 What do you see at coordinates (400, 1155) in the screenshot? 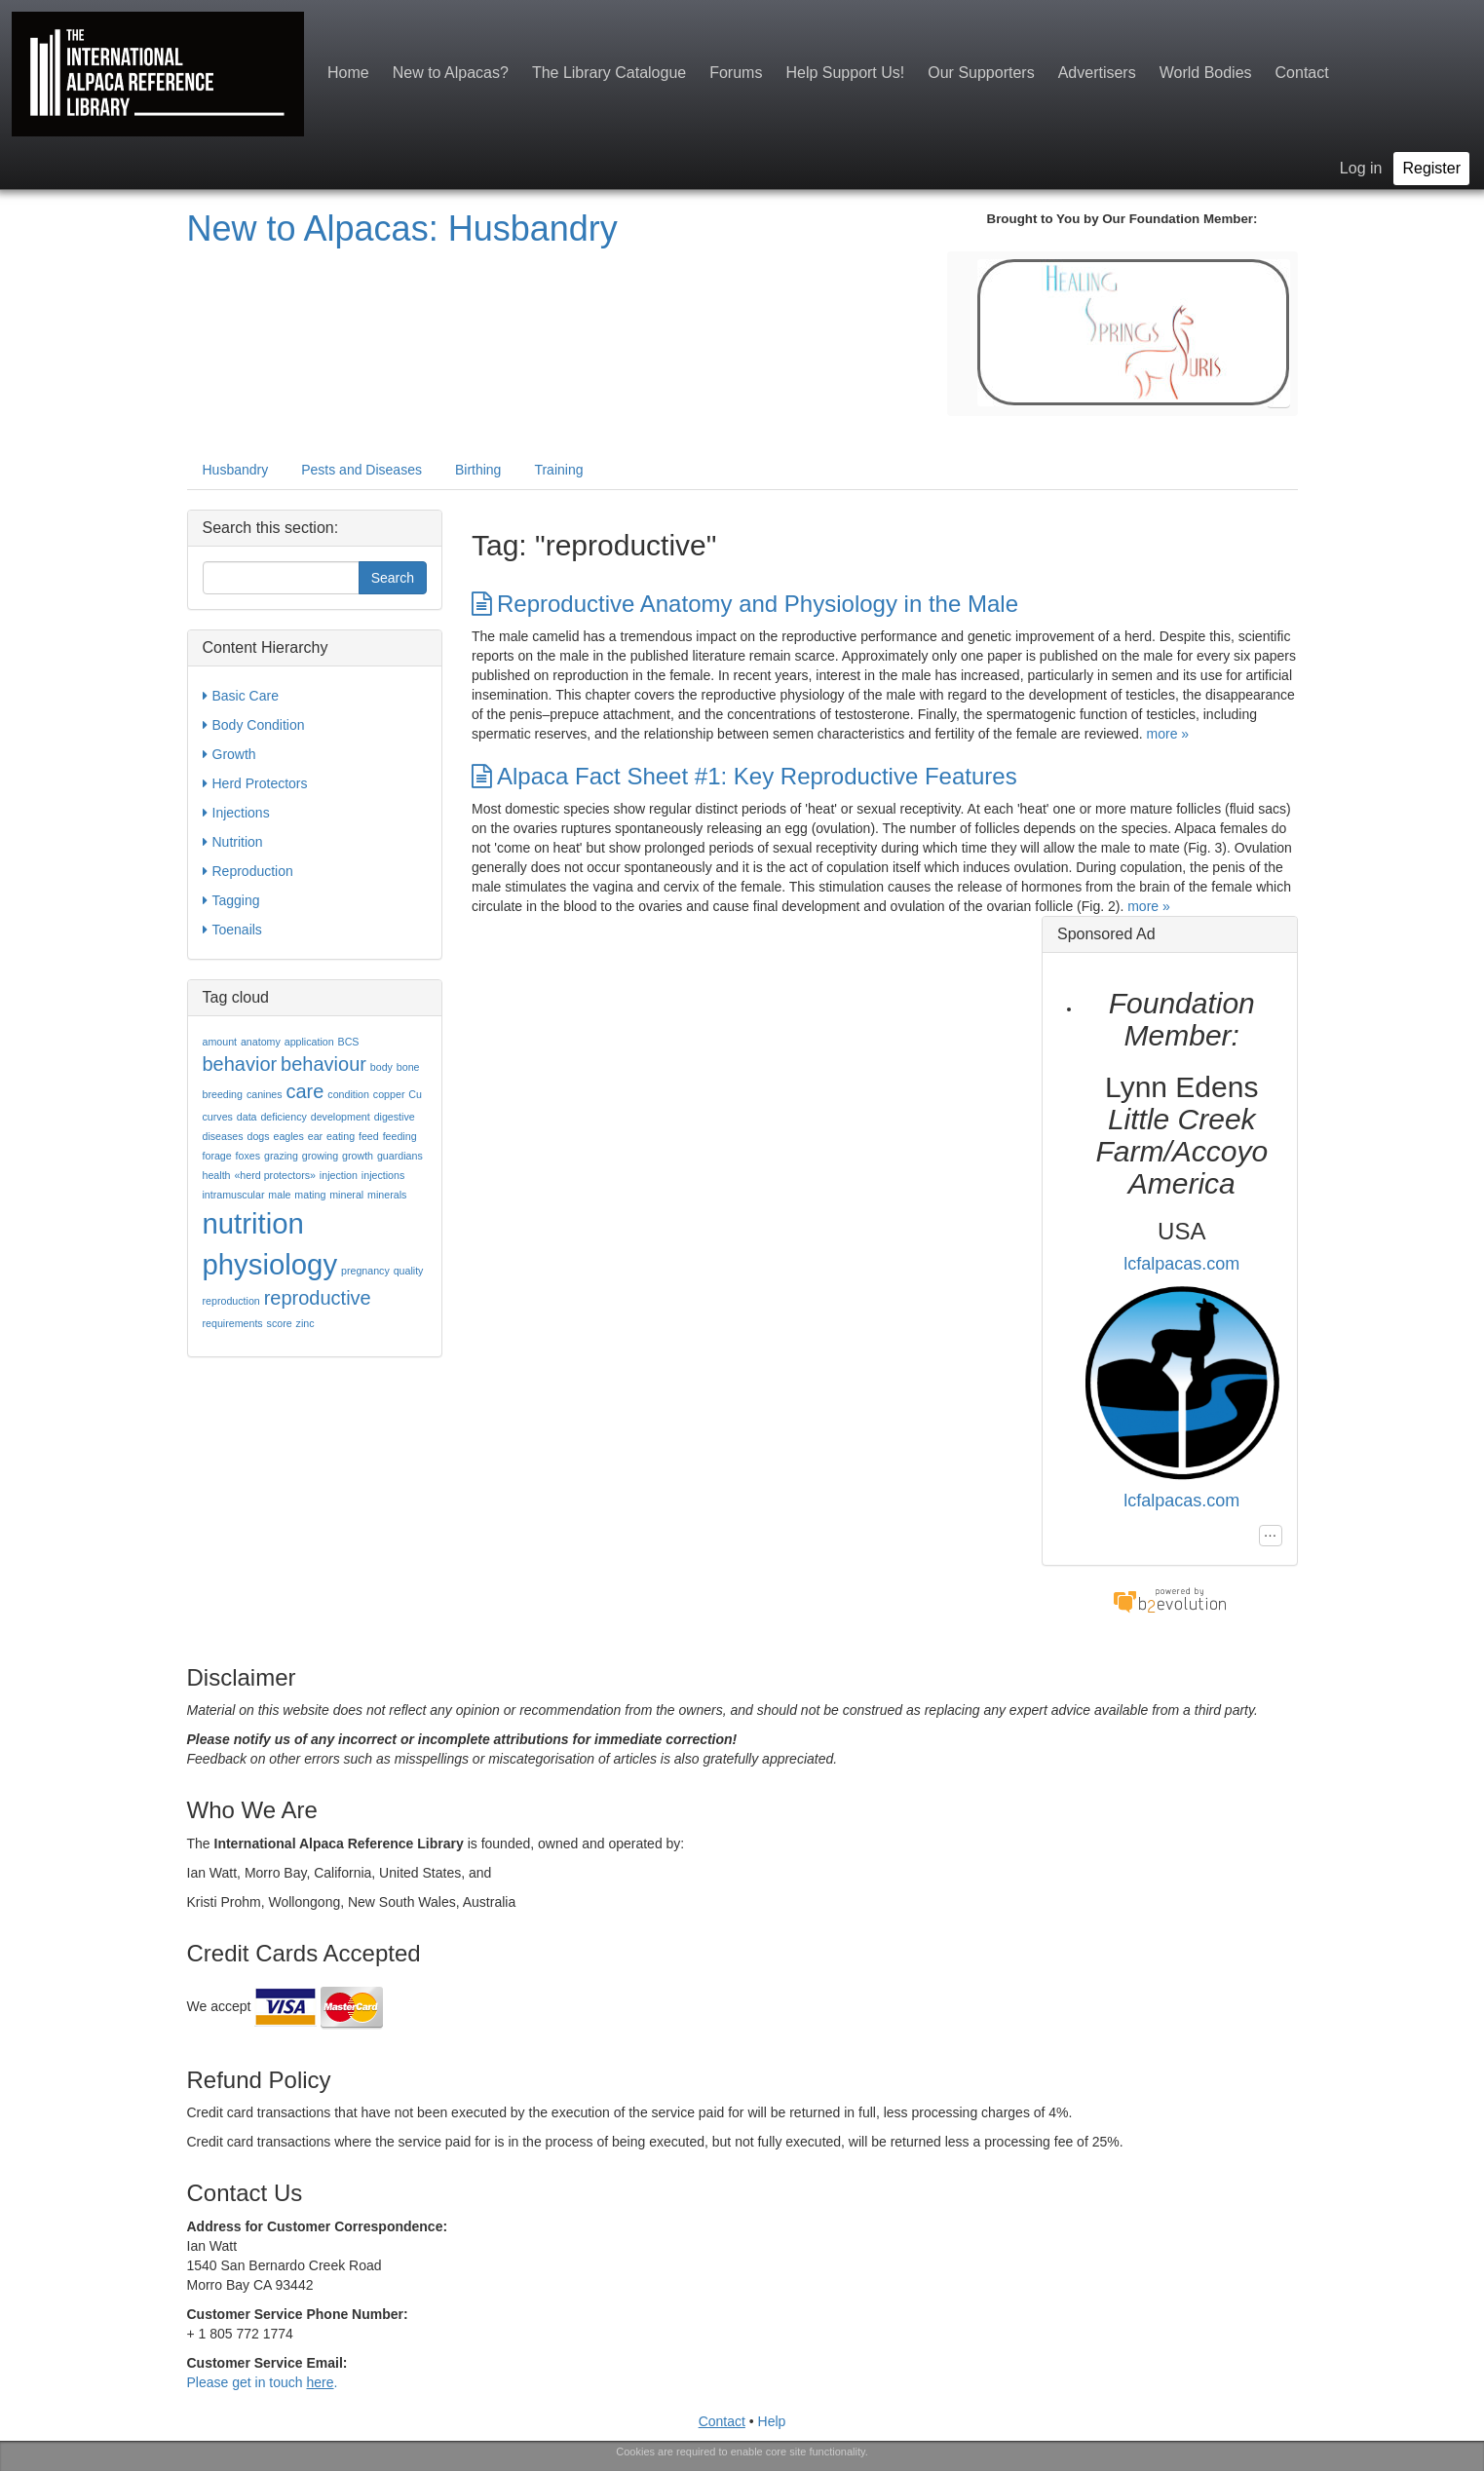
I see `guardians` at bounding box center [400, 1155].